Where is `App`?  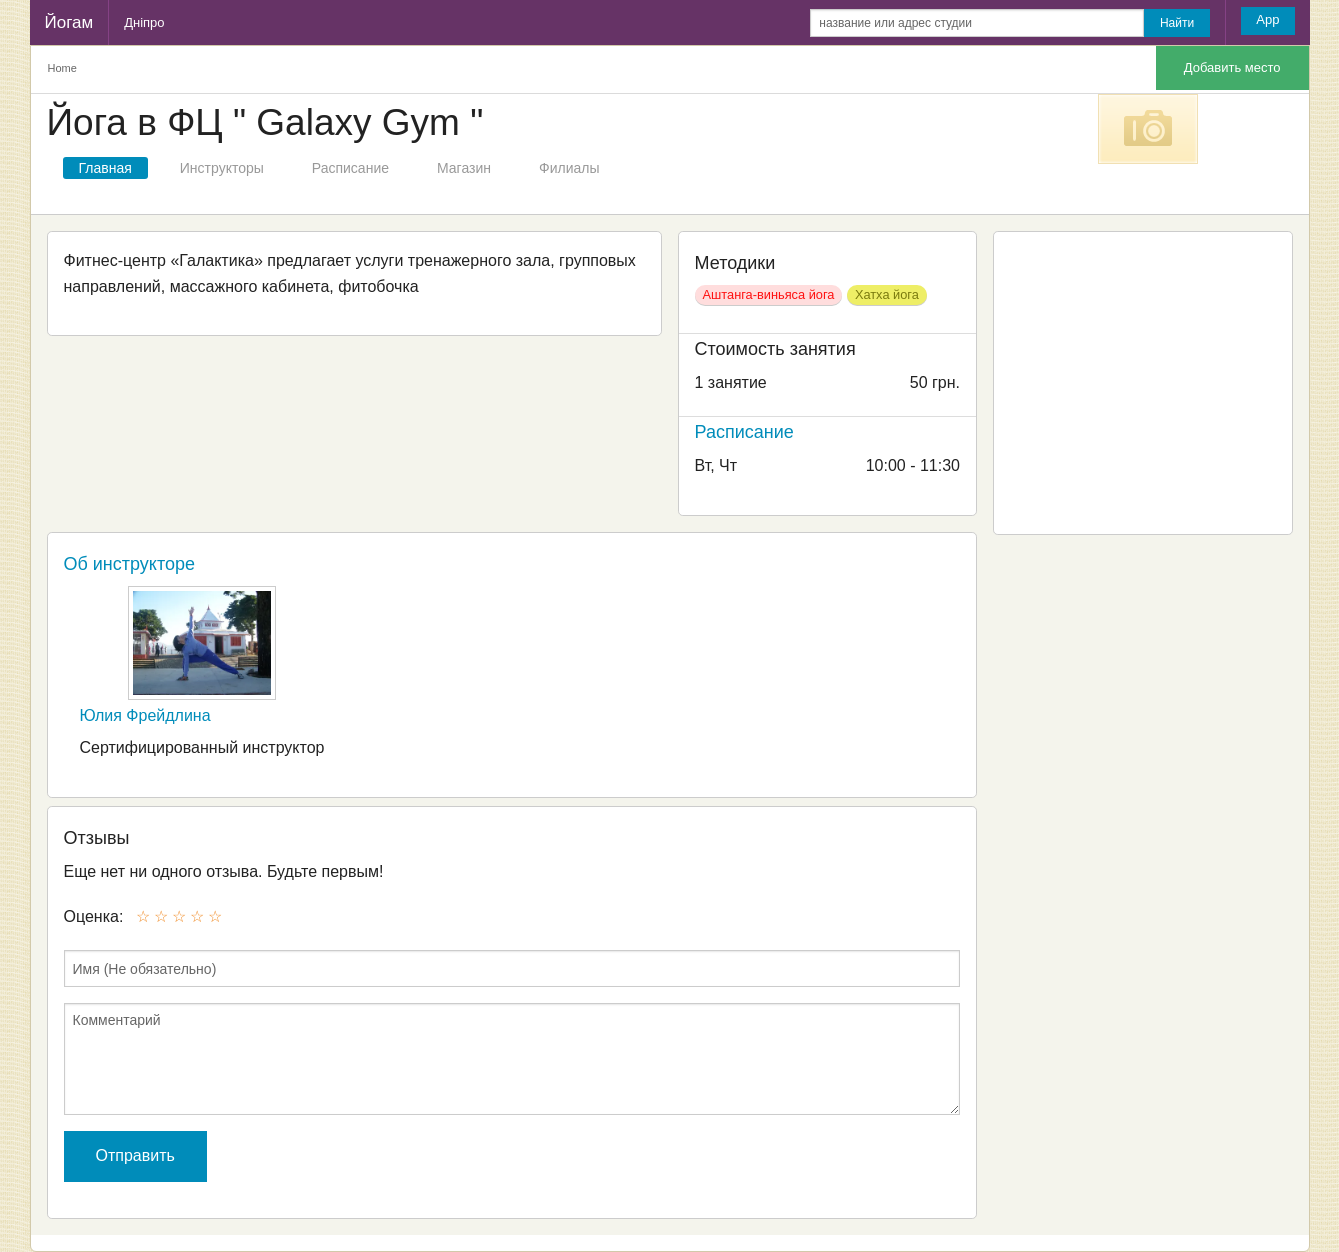
App is located at coordinates (1267, 19).